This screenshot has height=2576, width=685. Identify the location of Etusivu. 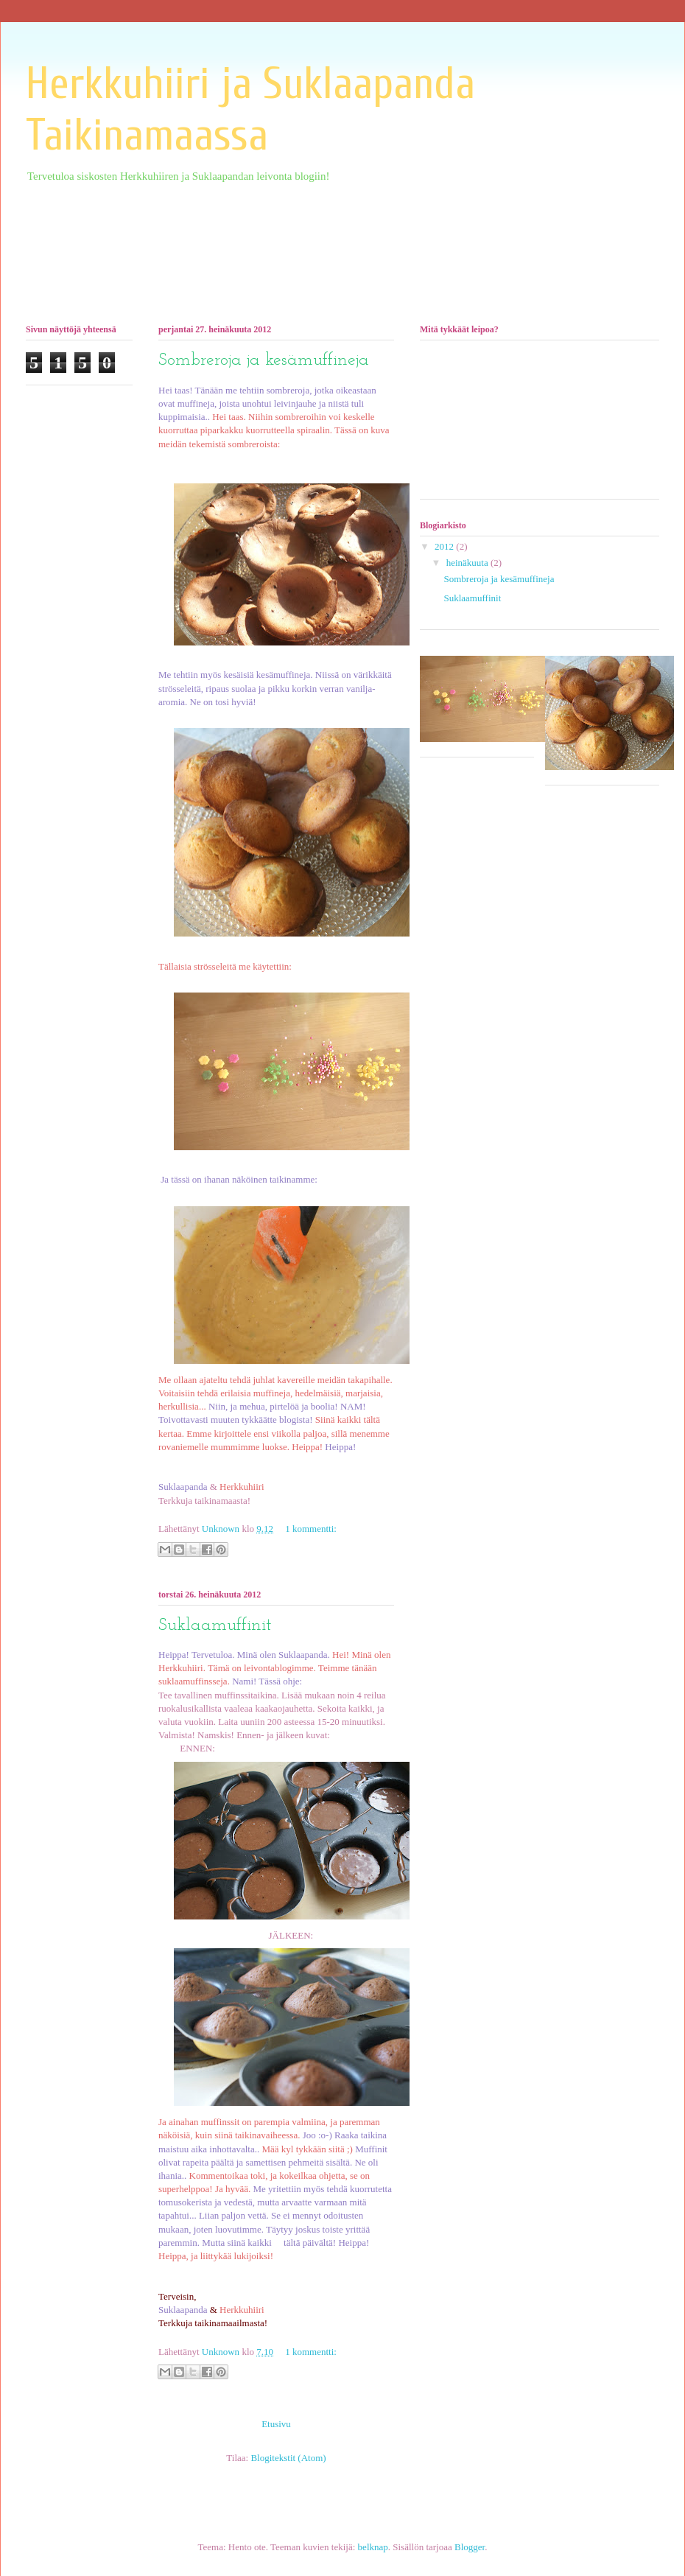
(276, 2423).